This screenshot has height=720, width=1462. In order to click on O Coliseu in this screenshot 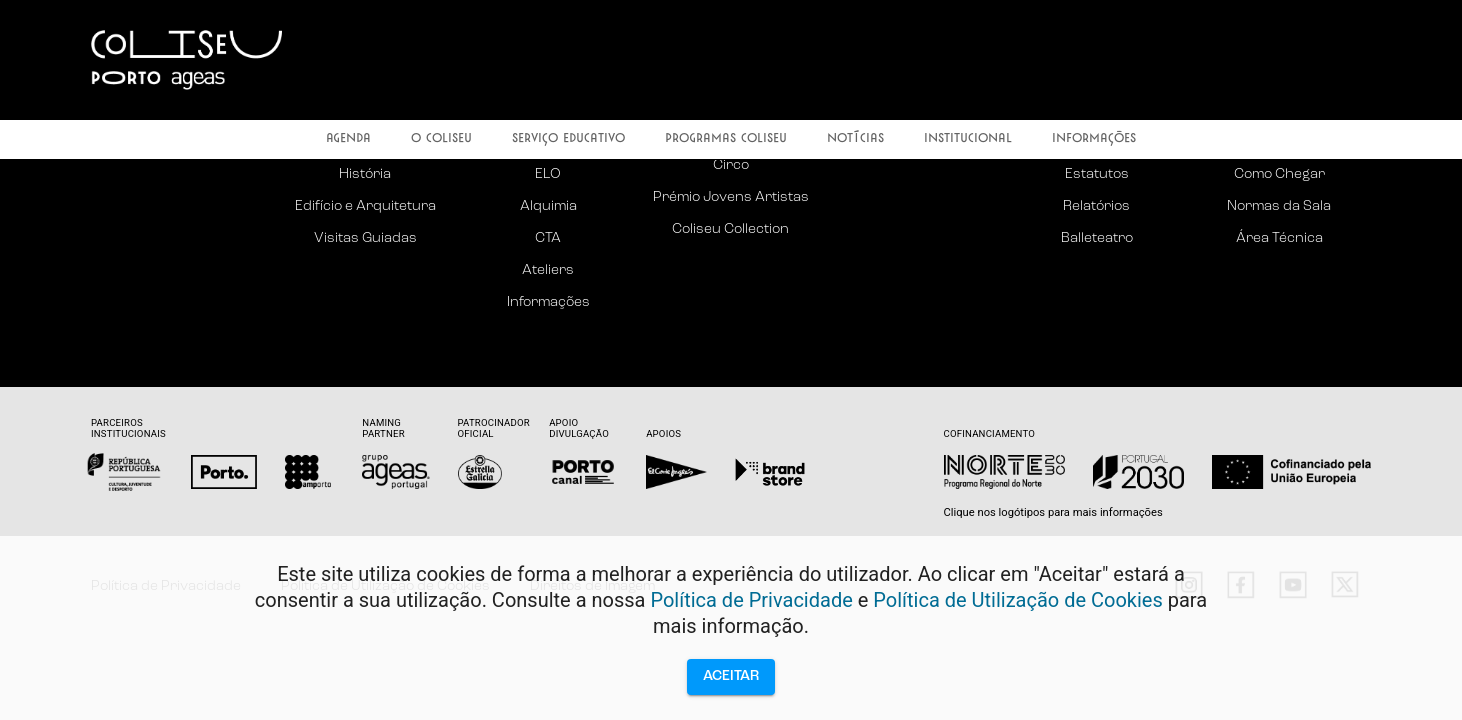, I will do `click(441, 139)`.